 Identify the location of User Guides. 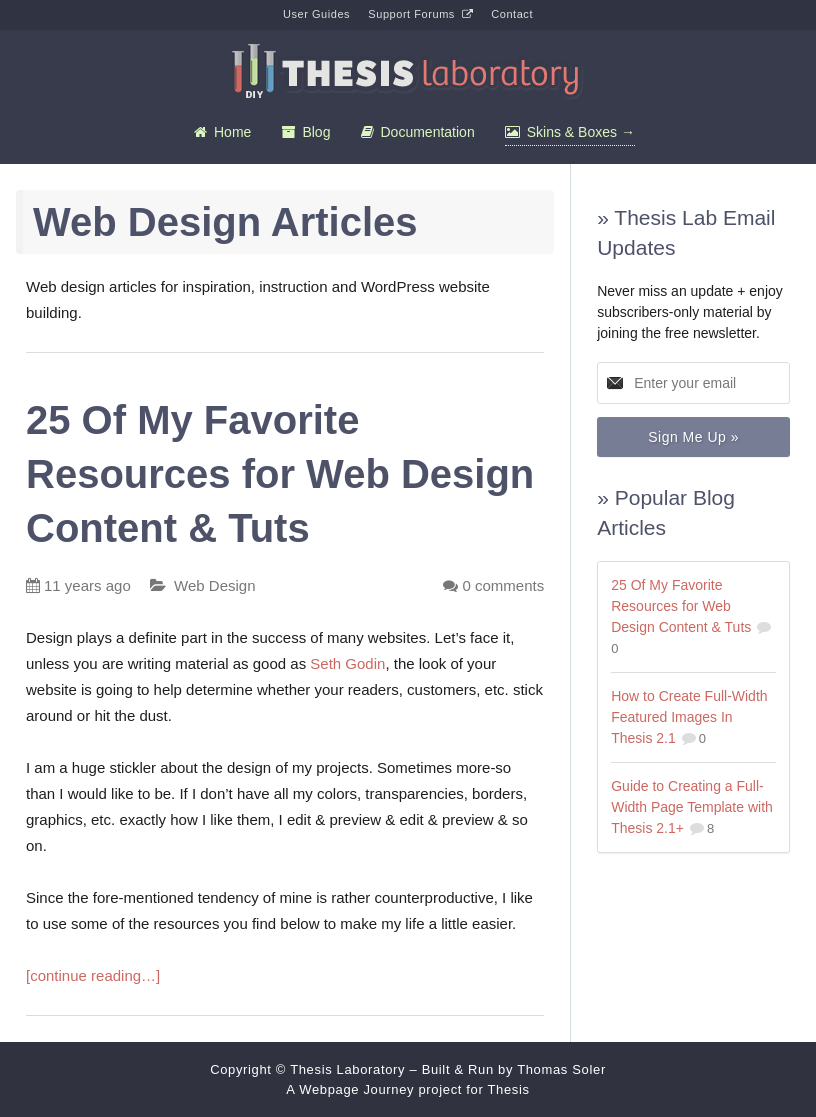
(316, 14).